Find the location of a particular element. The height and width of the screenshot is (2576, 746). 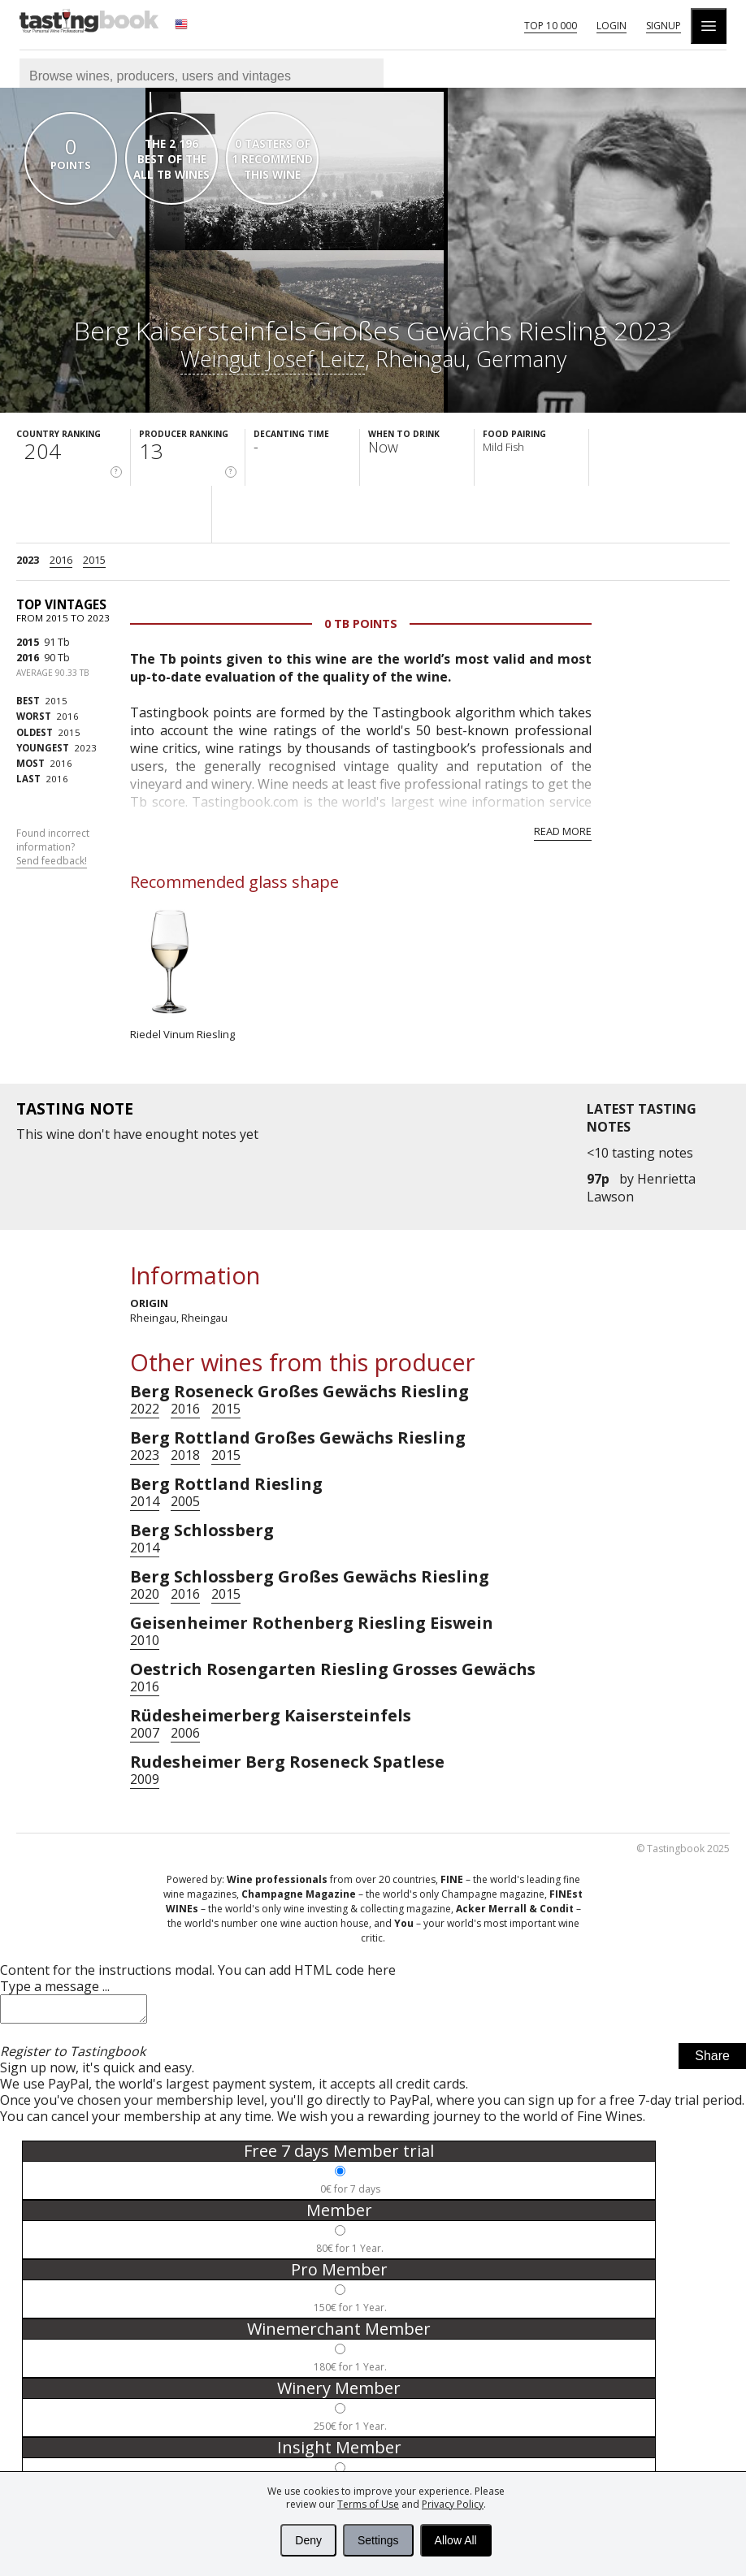

Found incorrect information? is located at coordinates (52, 847).